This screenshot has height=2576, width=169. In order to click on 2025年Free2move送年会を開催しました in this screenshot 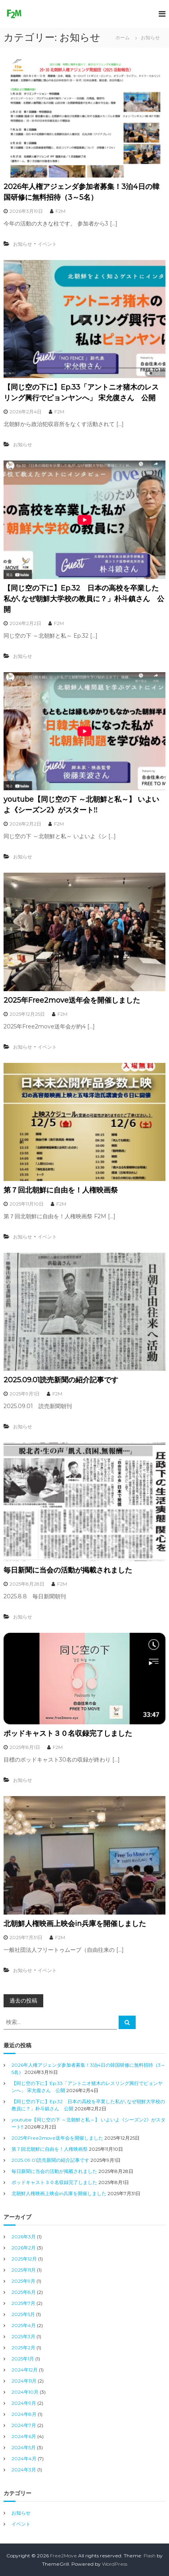, I will do `click(72, 1000)`.